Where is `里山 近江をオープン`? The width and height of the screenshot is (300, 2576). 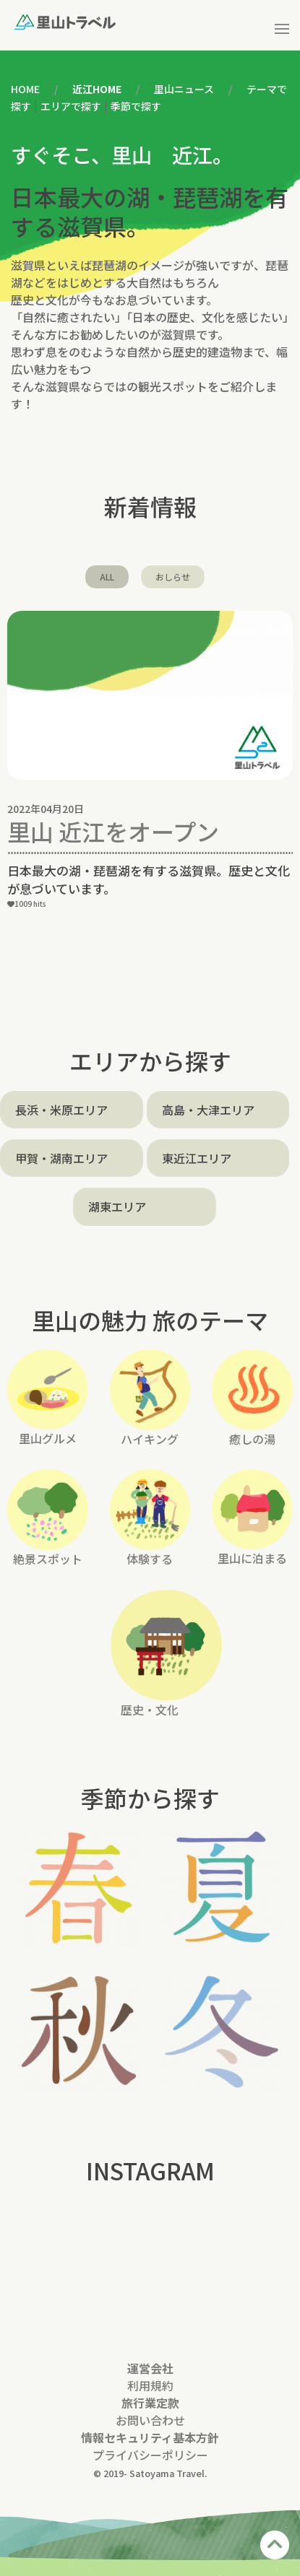 里山 近江をオープン is located at coordinates (113, 831).